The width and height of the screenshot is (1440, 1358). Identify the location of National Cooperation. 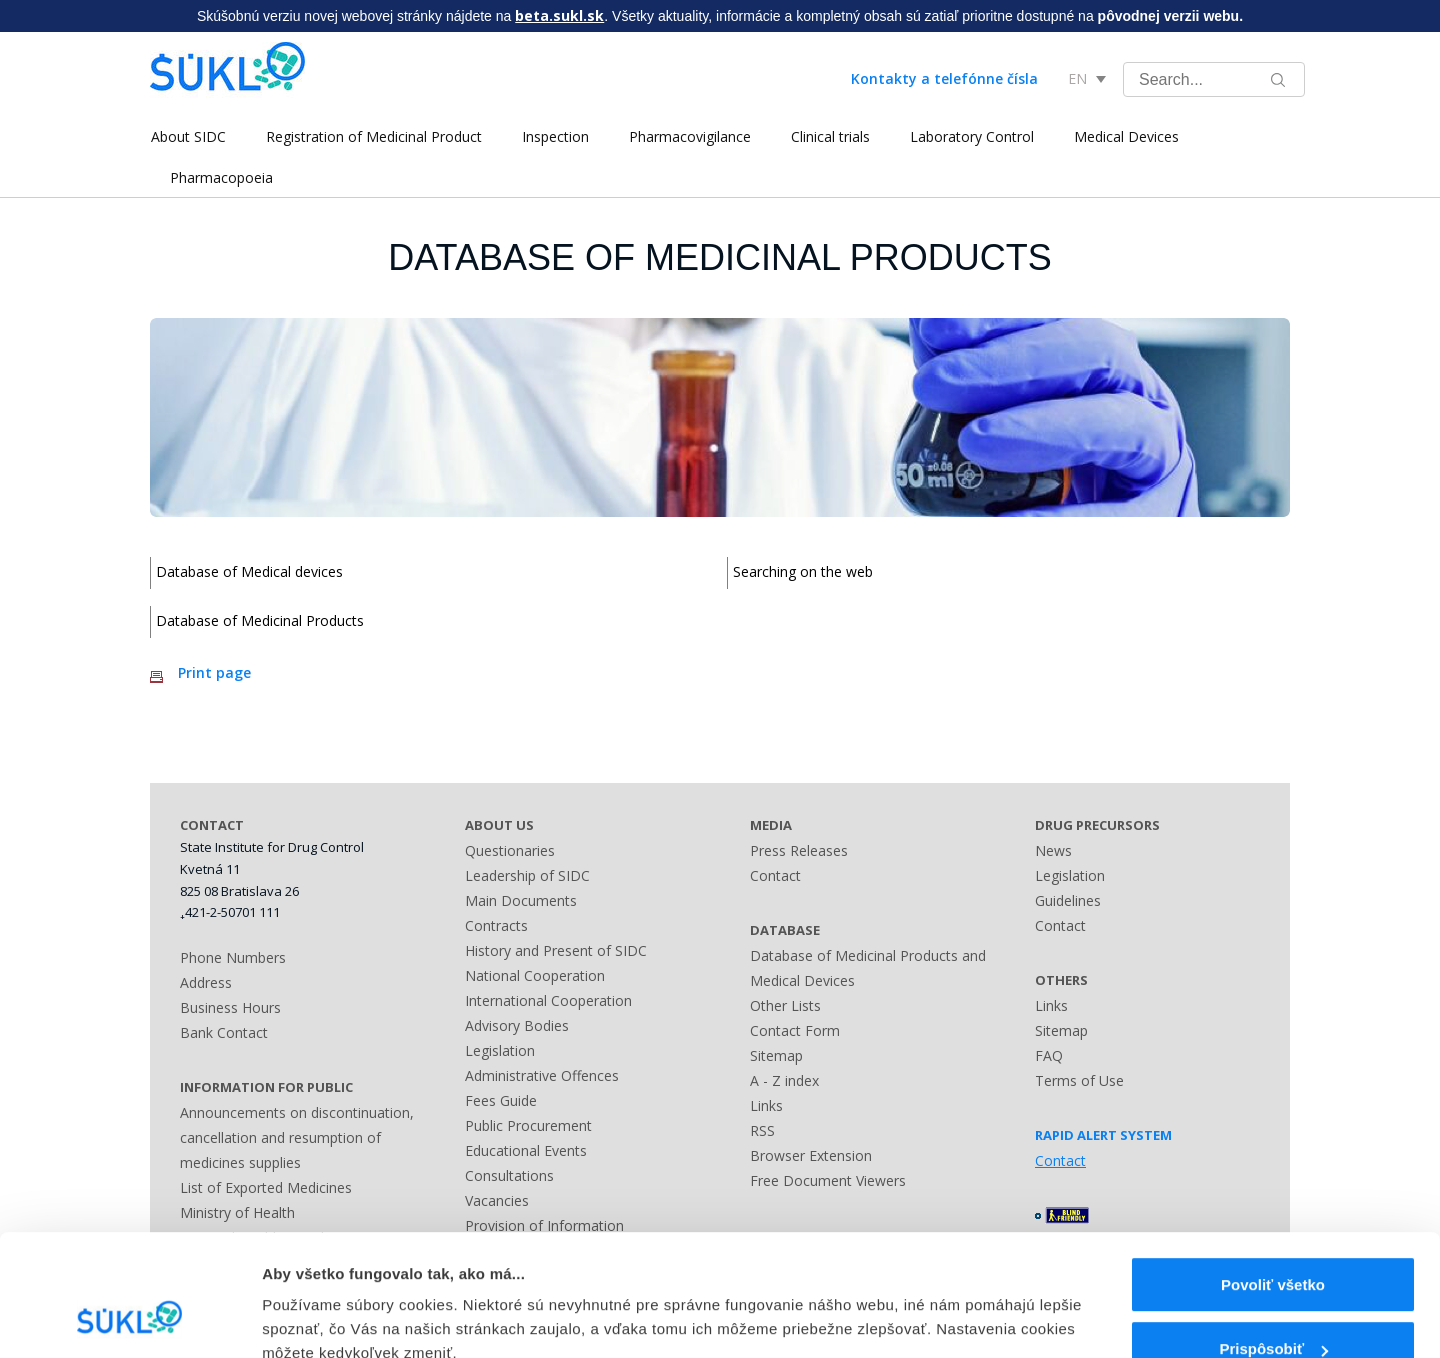
(535, 975).